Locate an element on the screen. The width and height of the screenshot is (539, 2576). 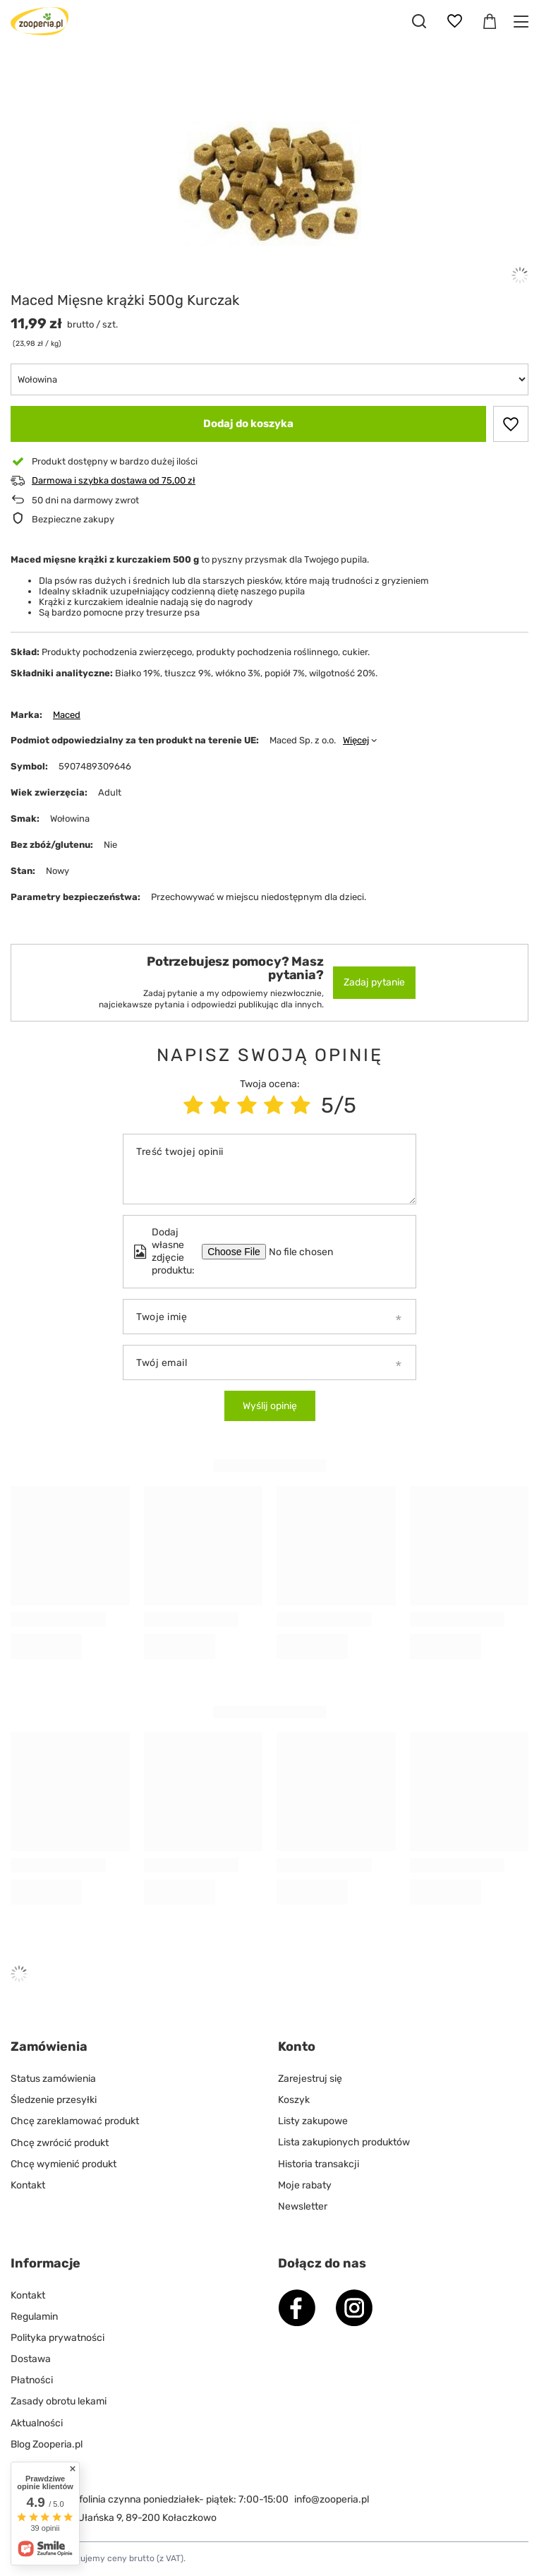
Konto is located at coordinates (296, 2046).